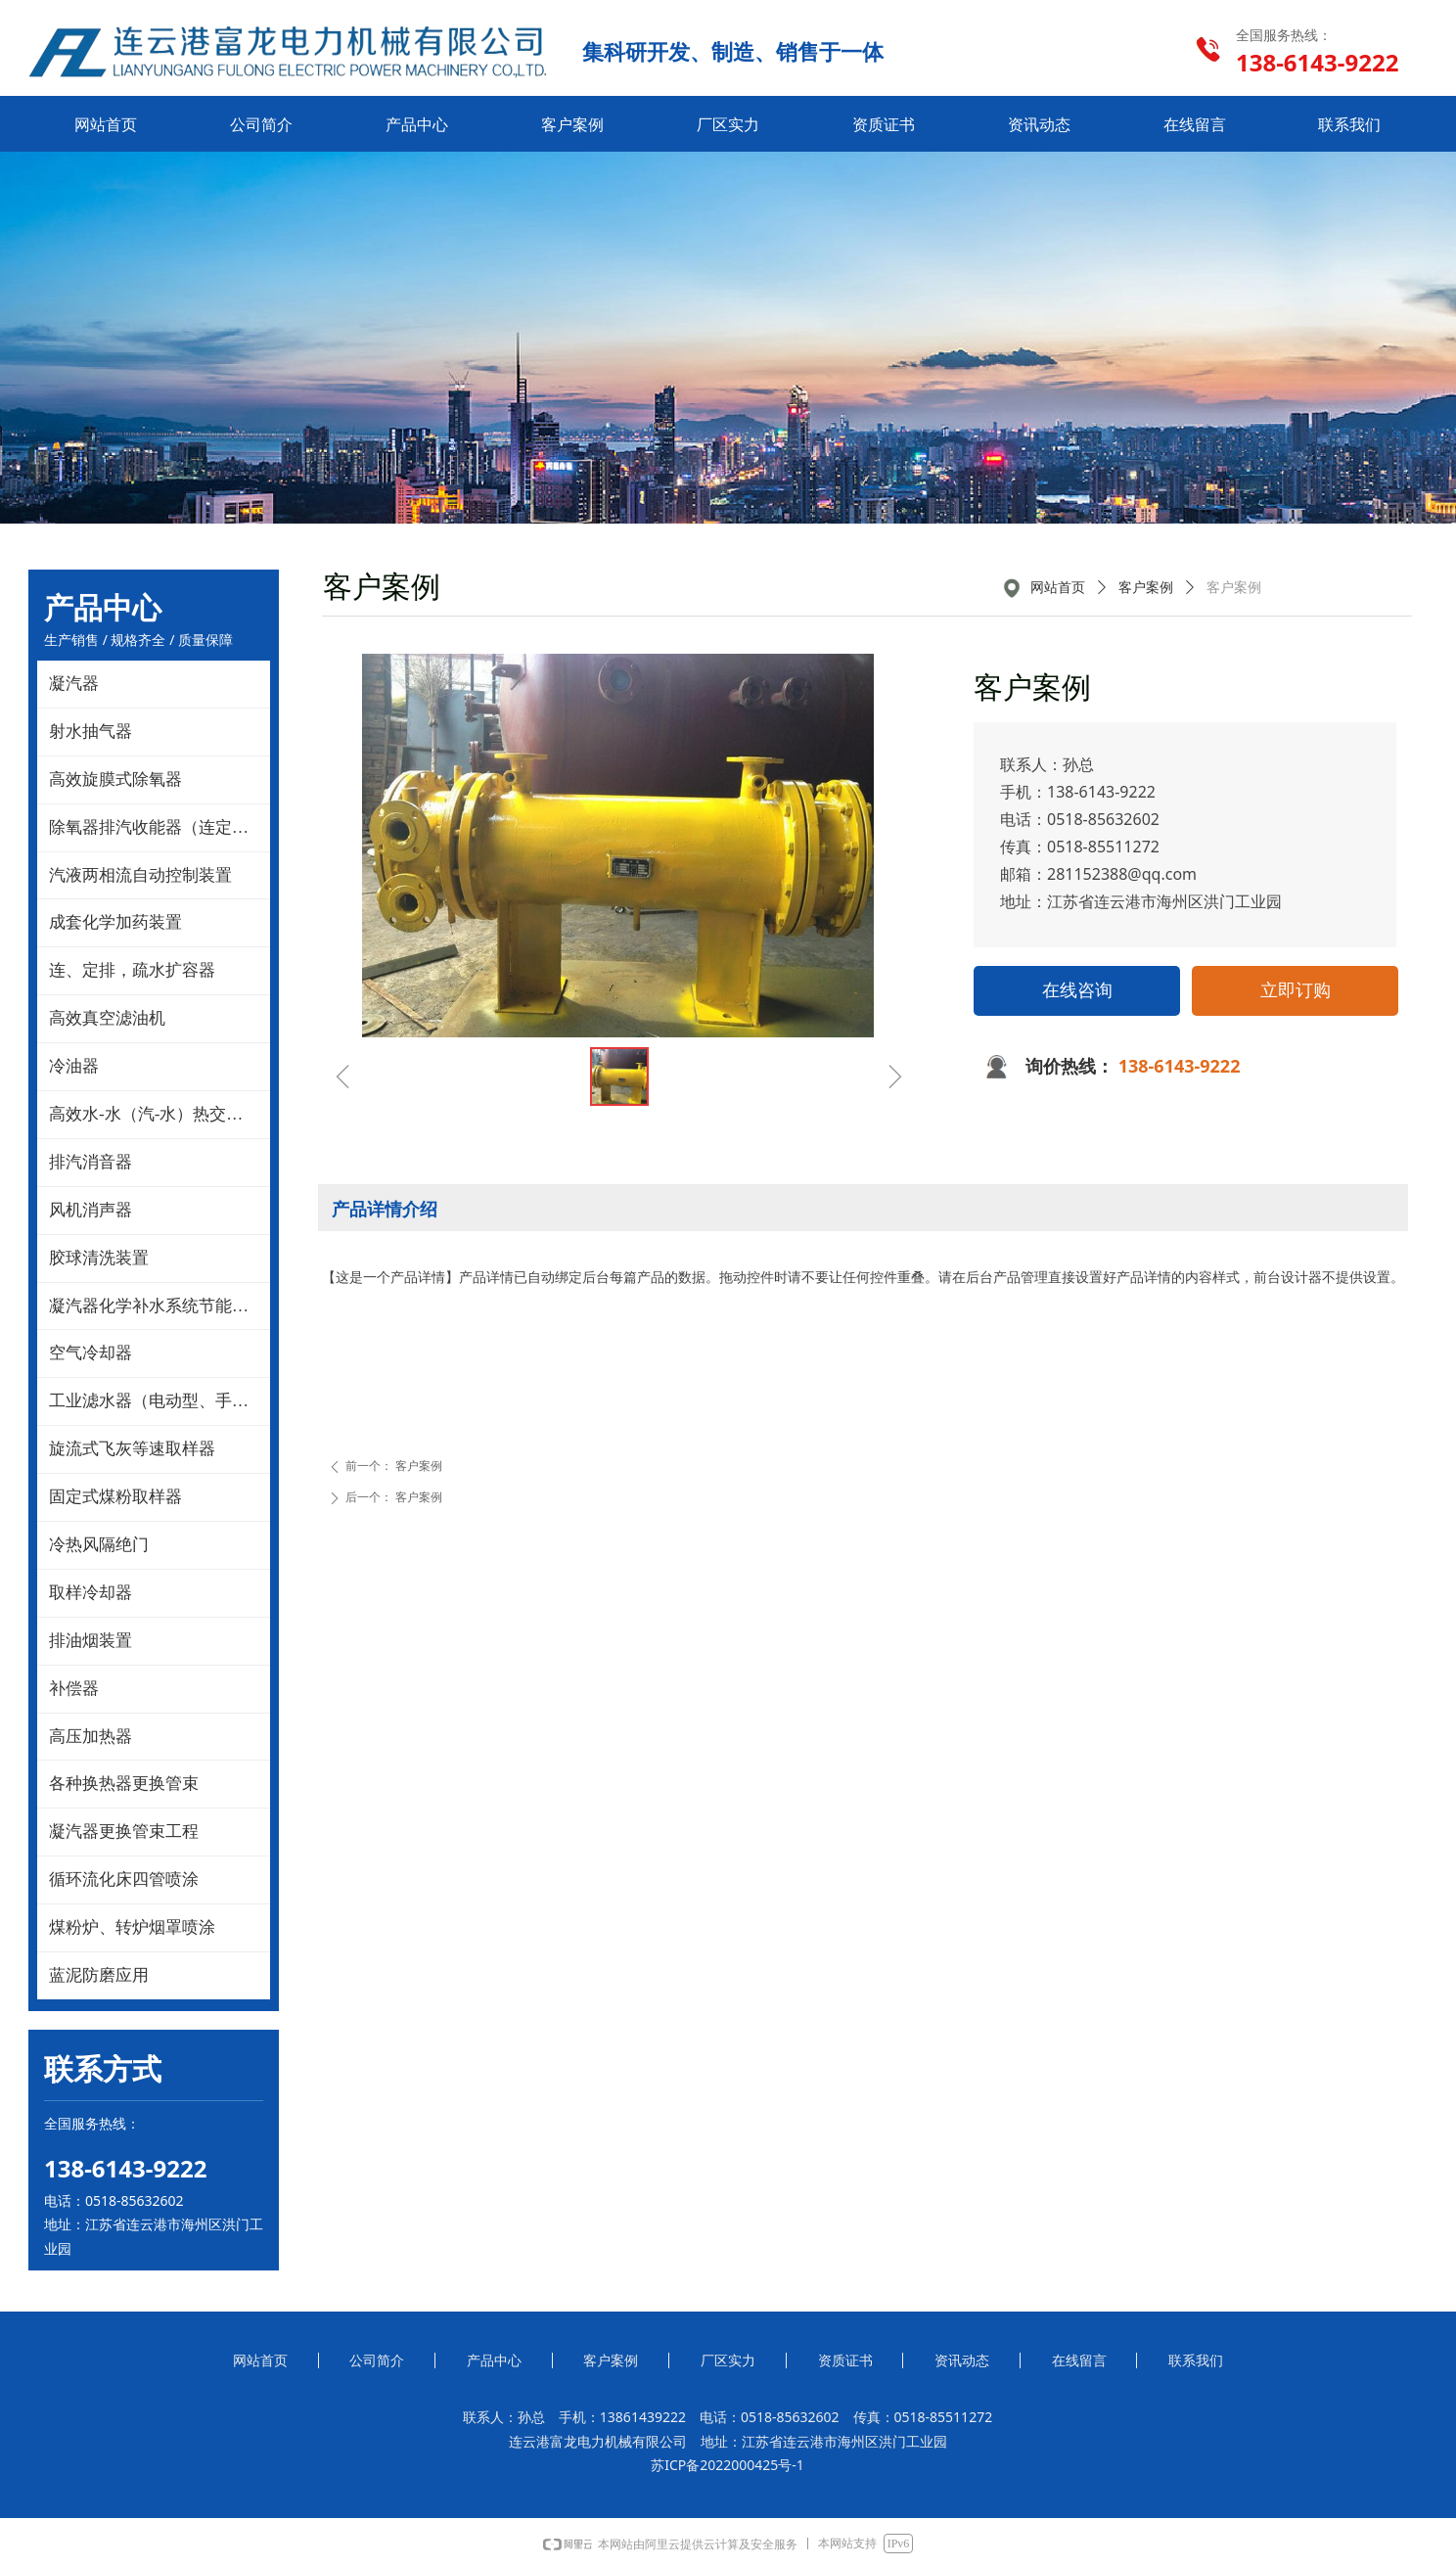 The width and height of the screenshot is (1456, 2566). I want to click on 胶球清洗装置, so click(99, 1258).